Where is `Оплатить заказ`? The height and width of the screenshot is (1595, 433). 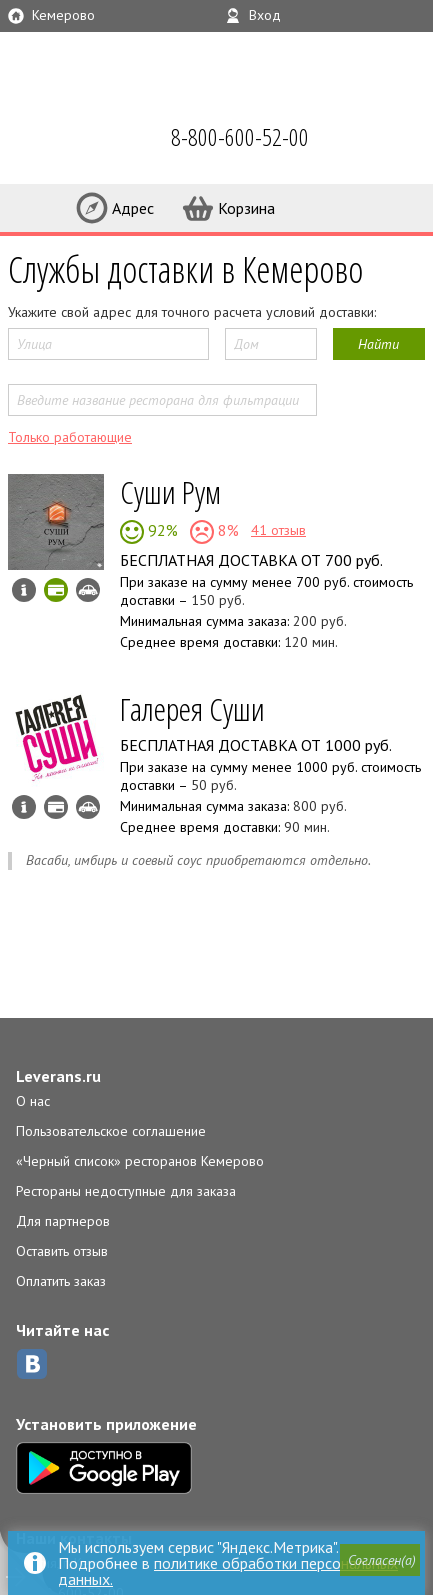 Оплатить заказ is located at coordinates (61, 1281).